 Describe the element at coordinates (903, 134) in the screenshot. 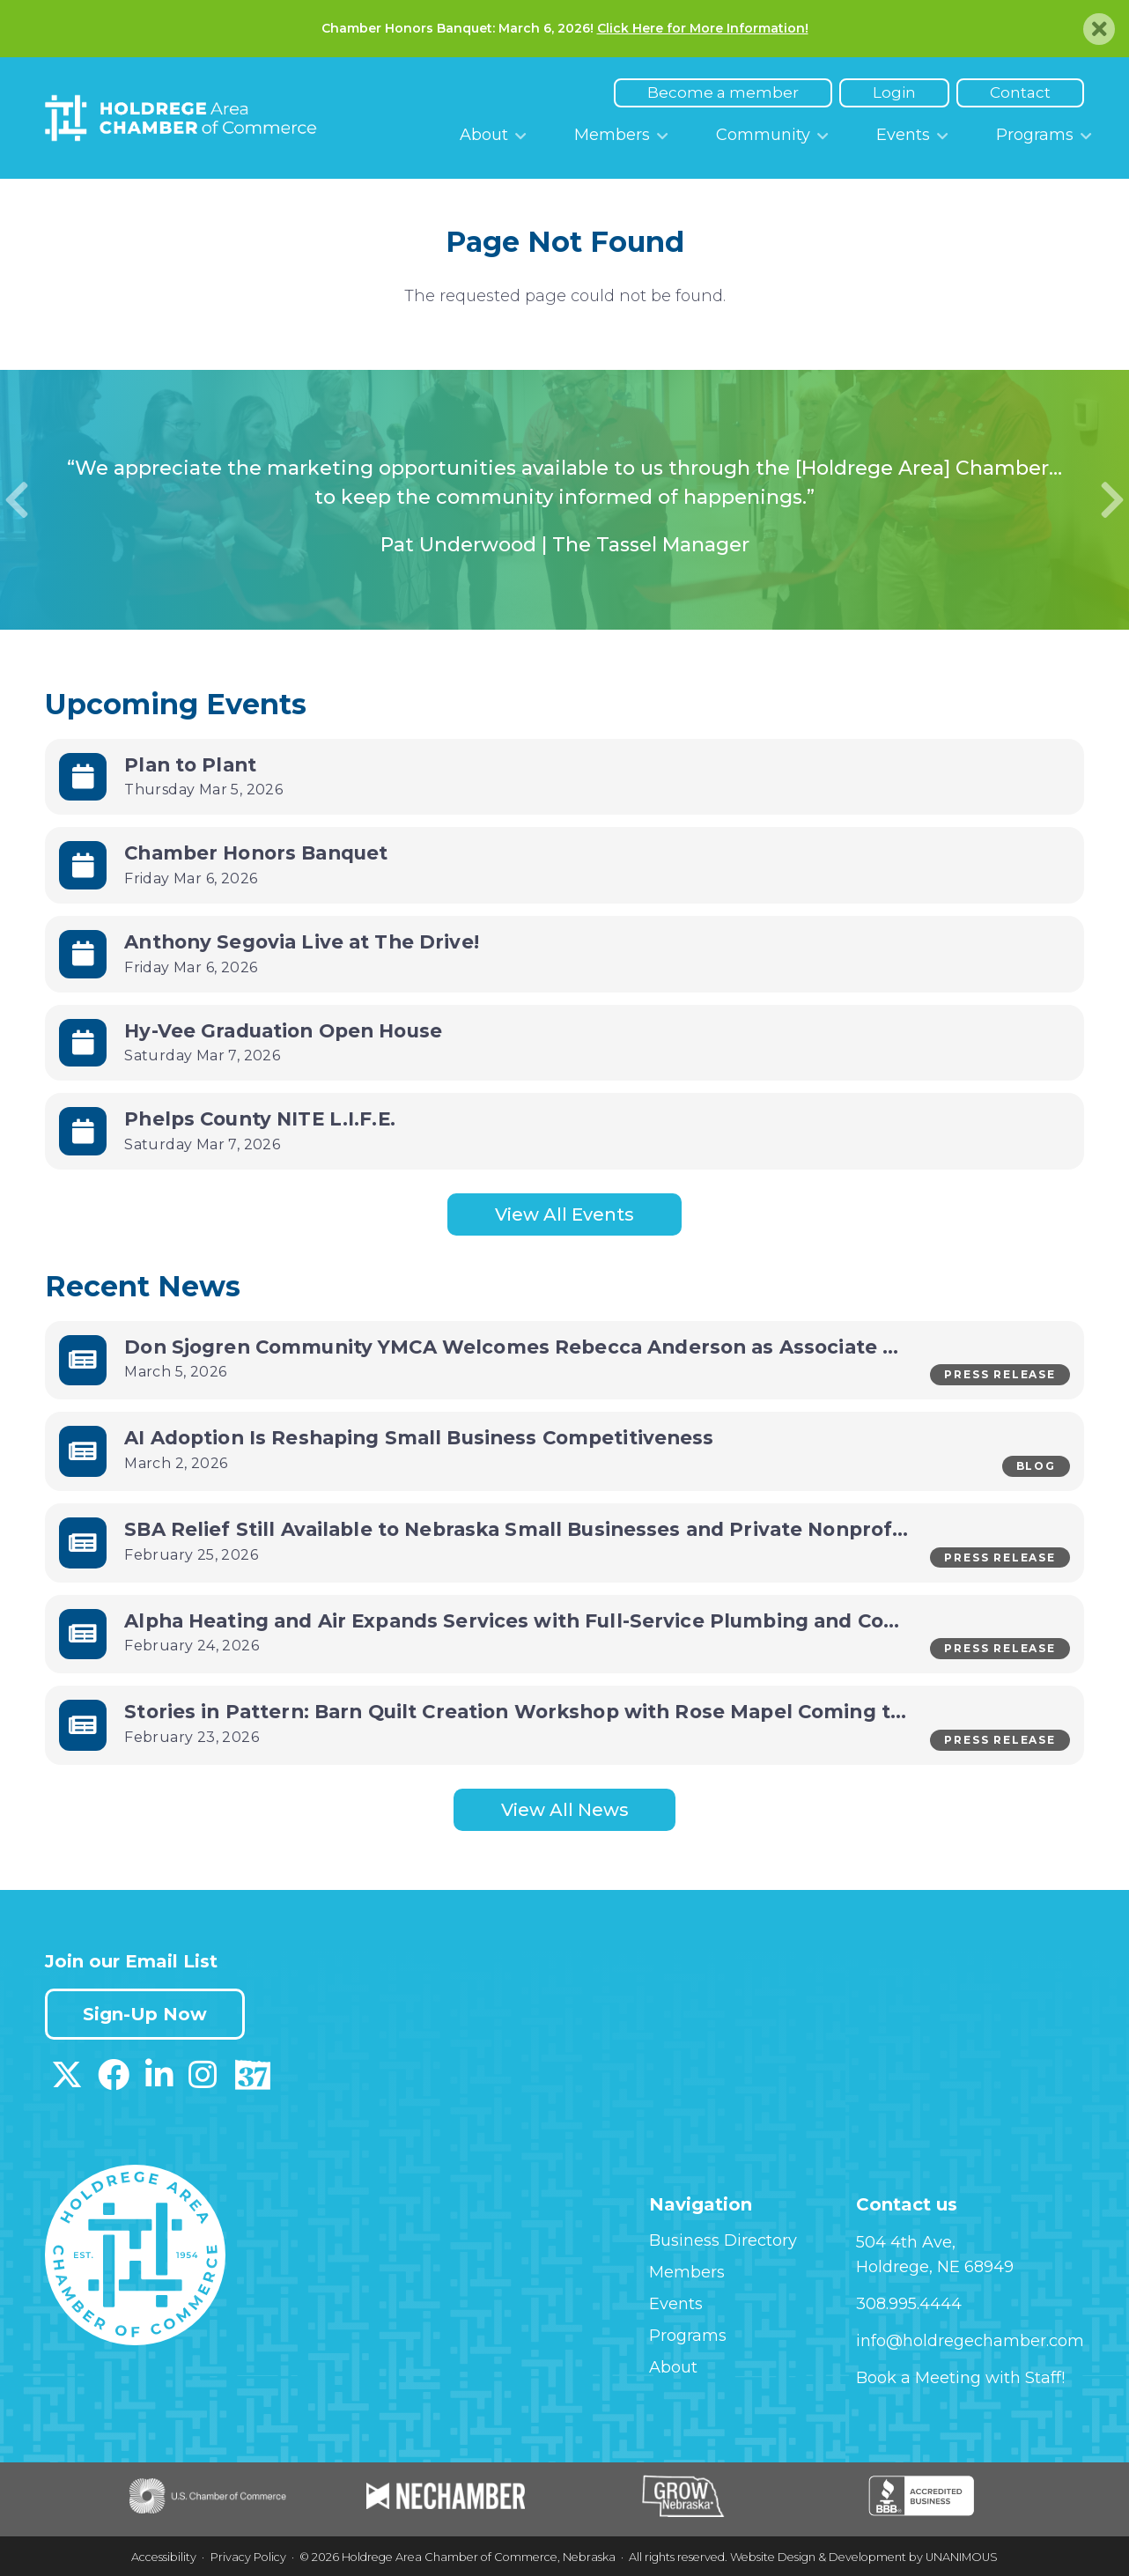

I see `Events` at that location.